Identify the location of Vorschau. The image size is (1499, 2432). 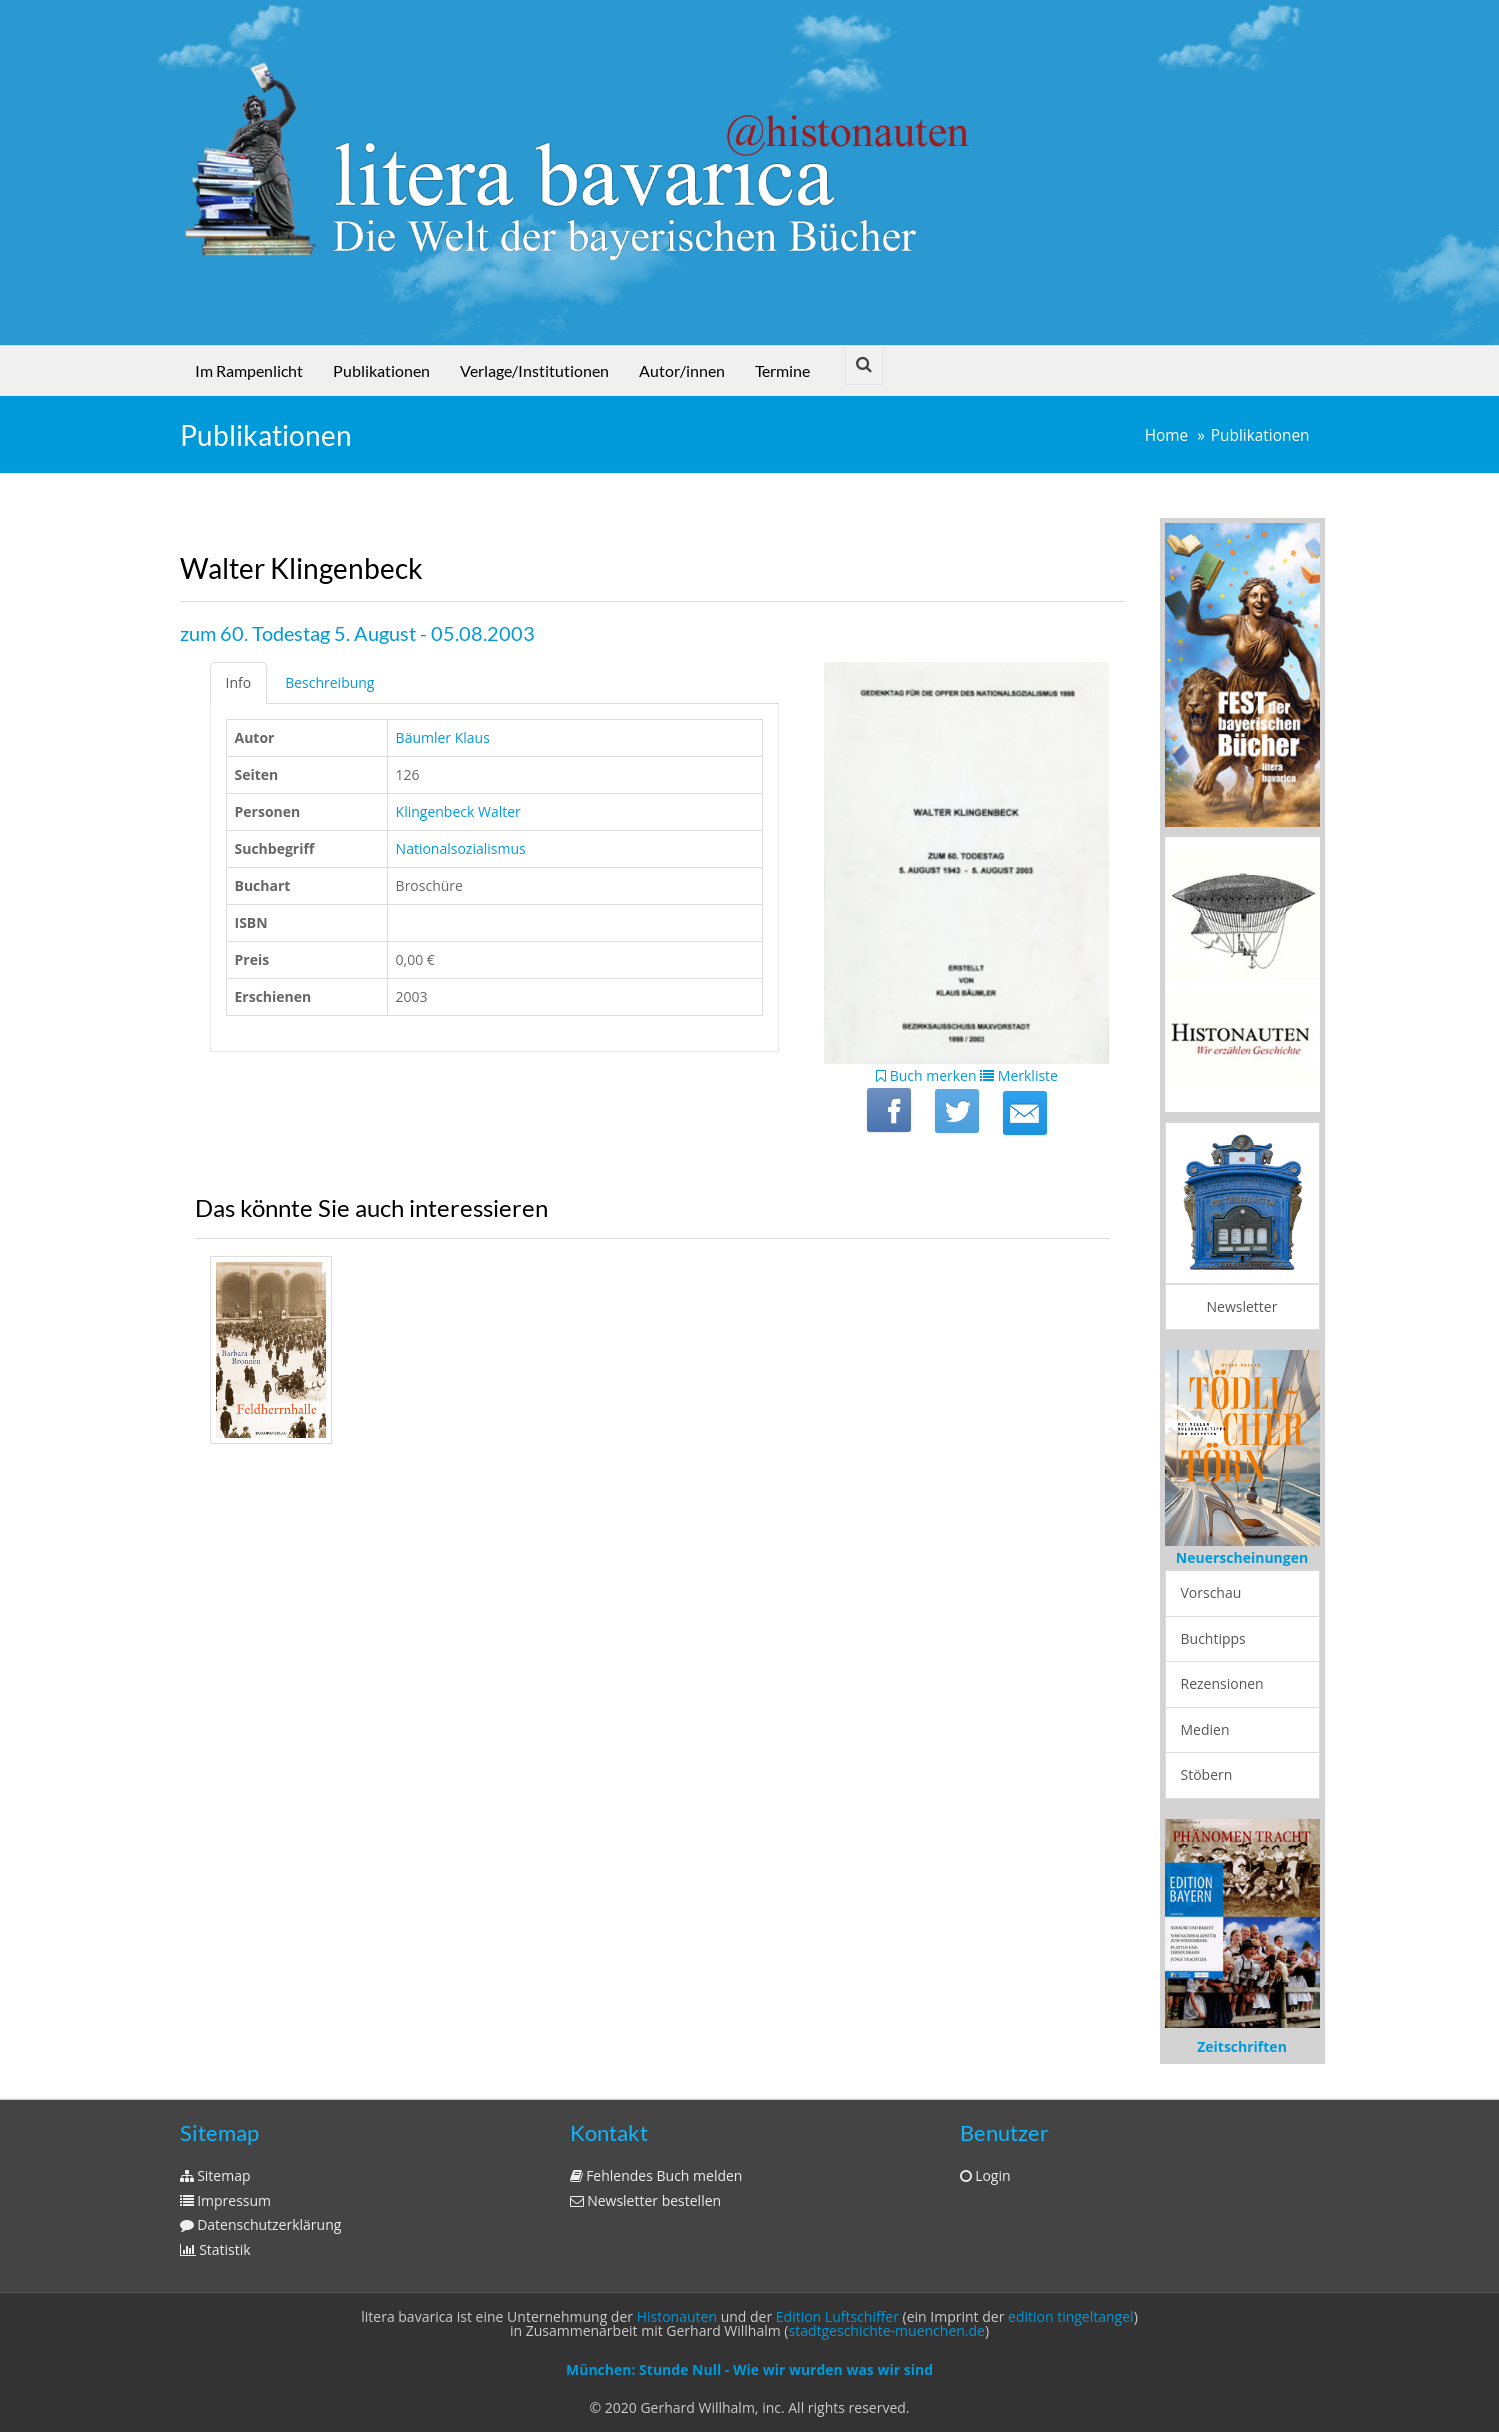
(1211, 1592).